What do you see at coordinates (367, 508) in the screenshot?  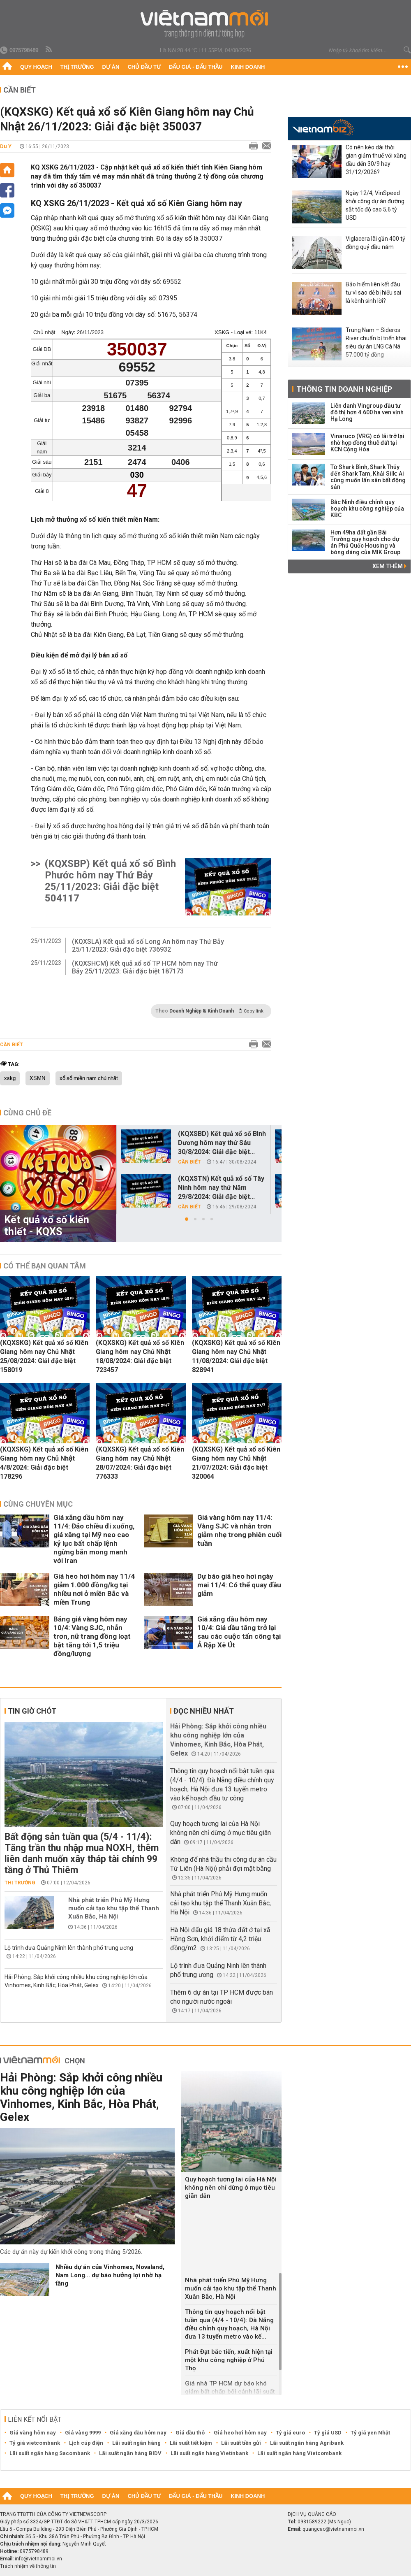 I see `Bắc Ninh điều chỉnh quy hoạch khu công nghiệp của KBC` at bounding box center [367, 508].